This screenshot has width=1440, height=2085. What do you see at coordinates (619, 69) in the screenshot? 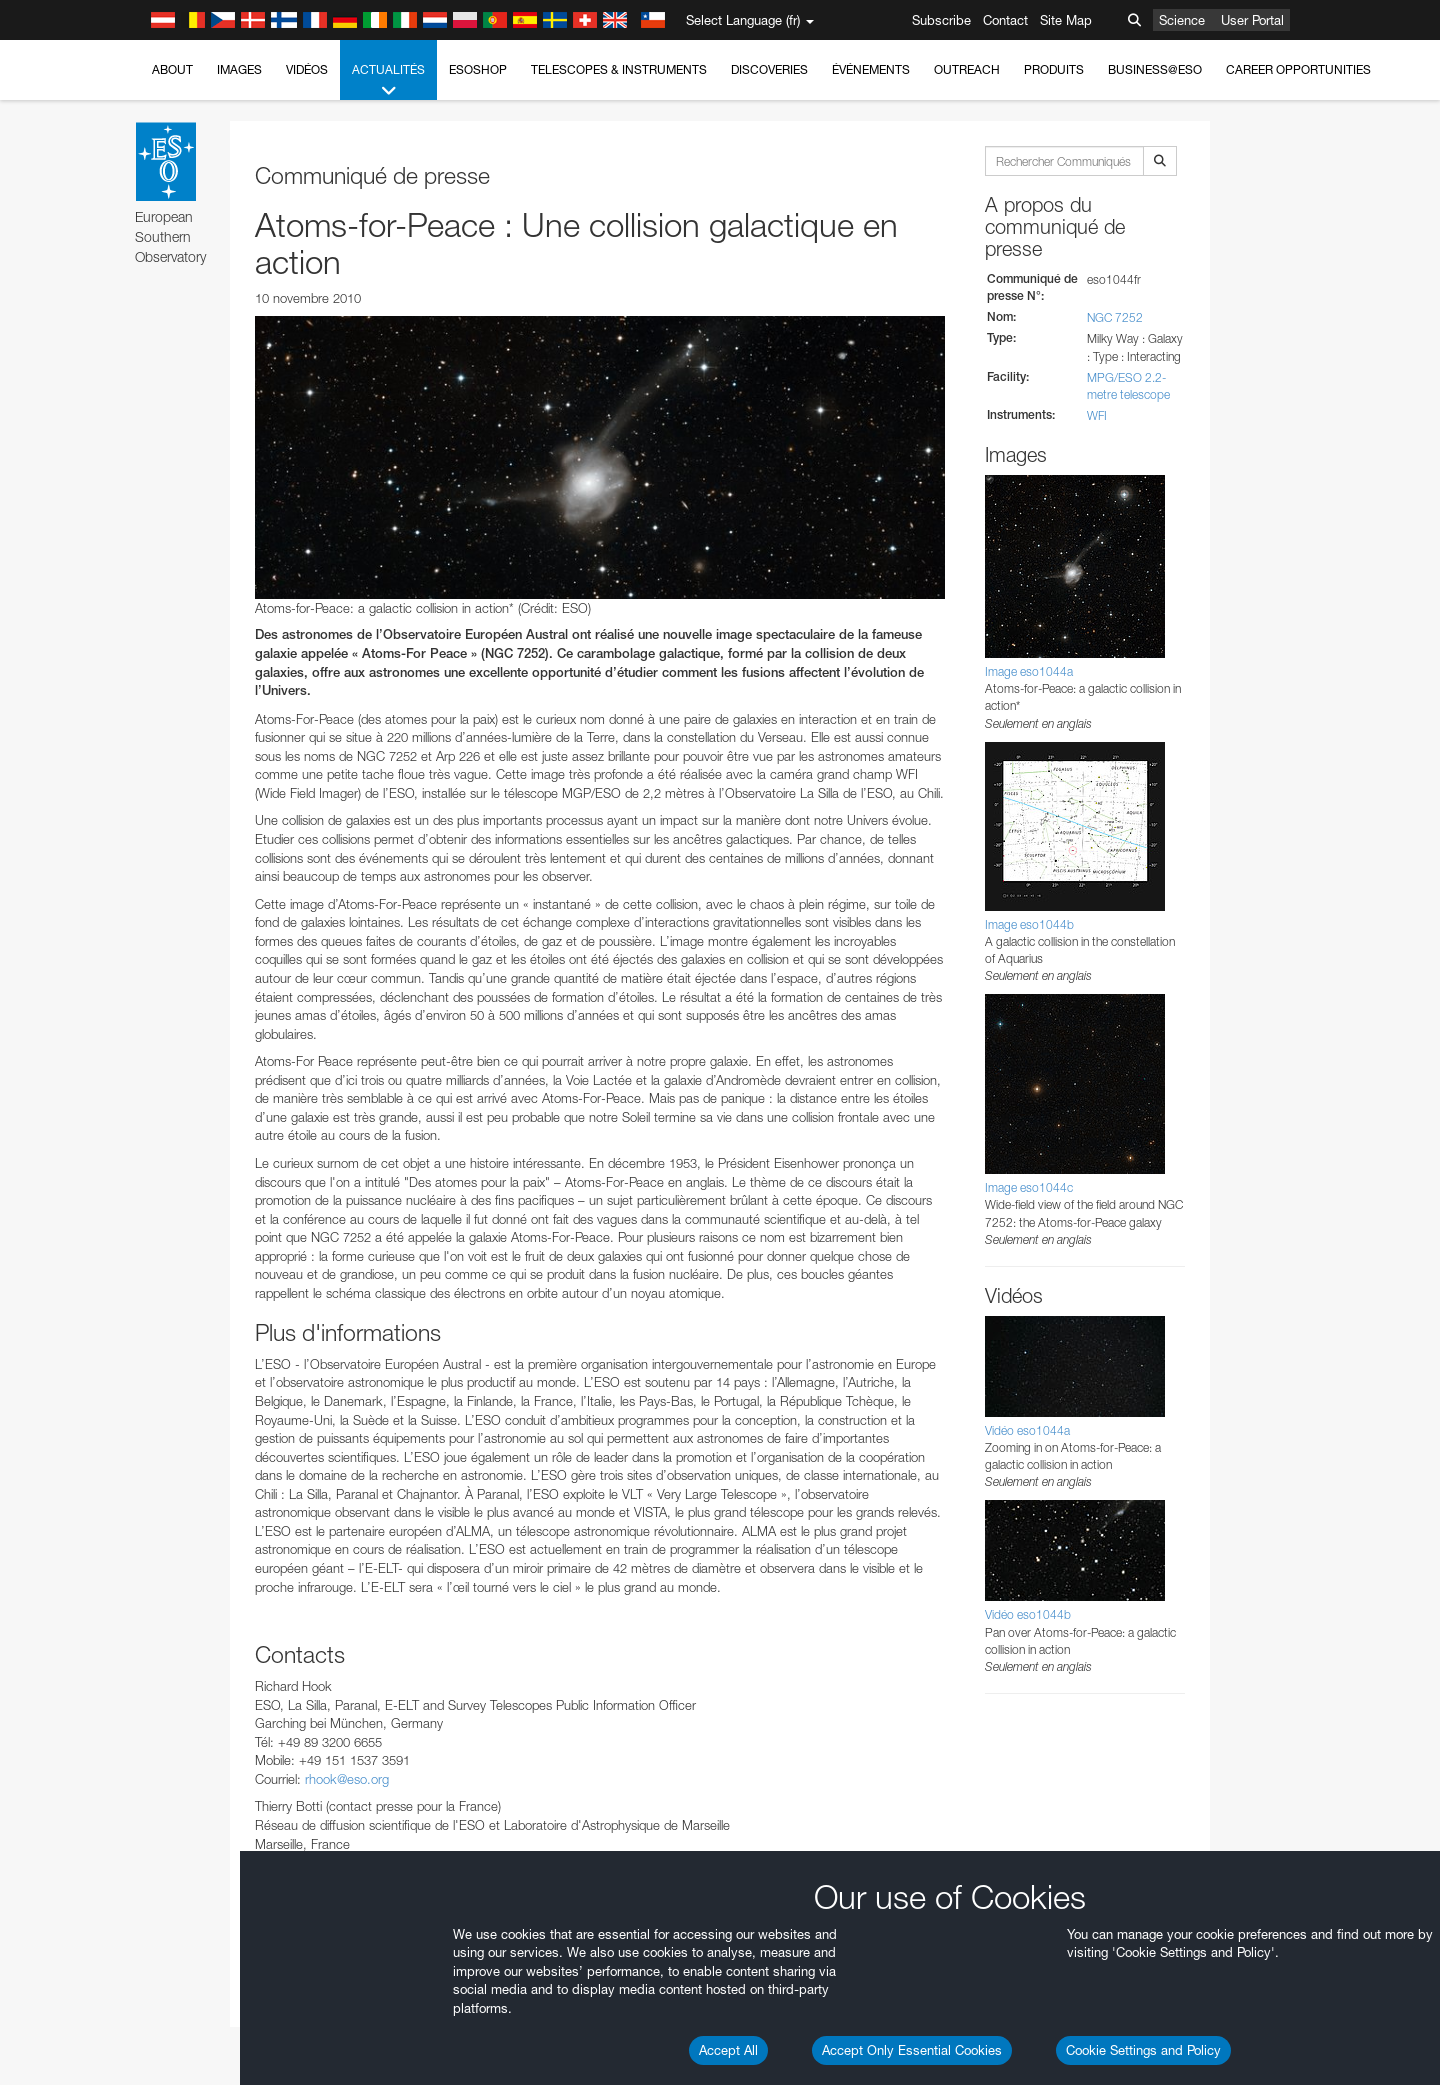
I see `Telescopes & Instruments` at bounding box center [619, 69].